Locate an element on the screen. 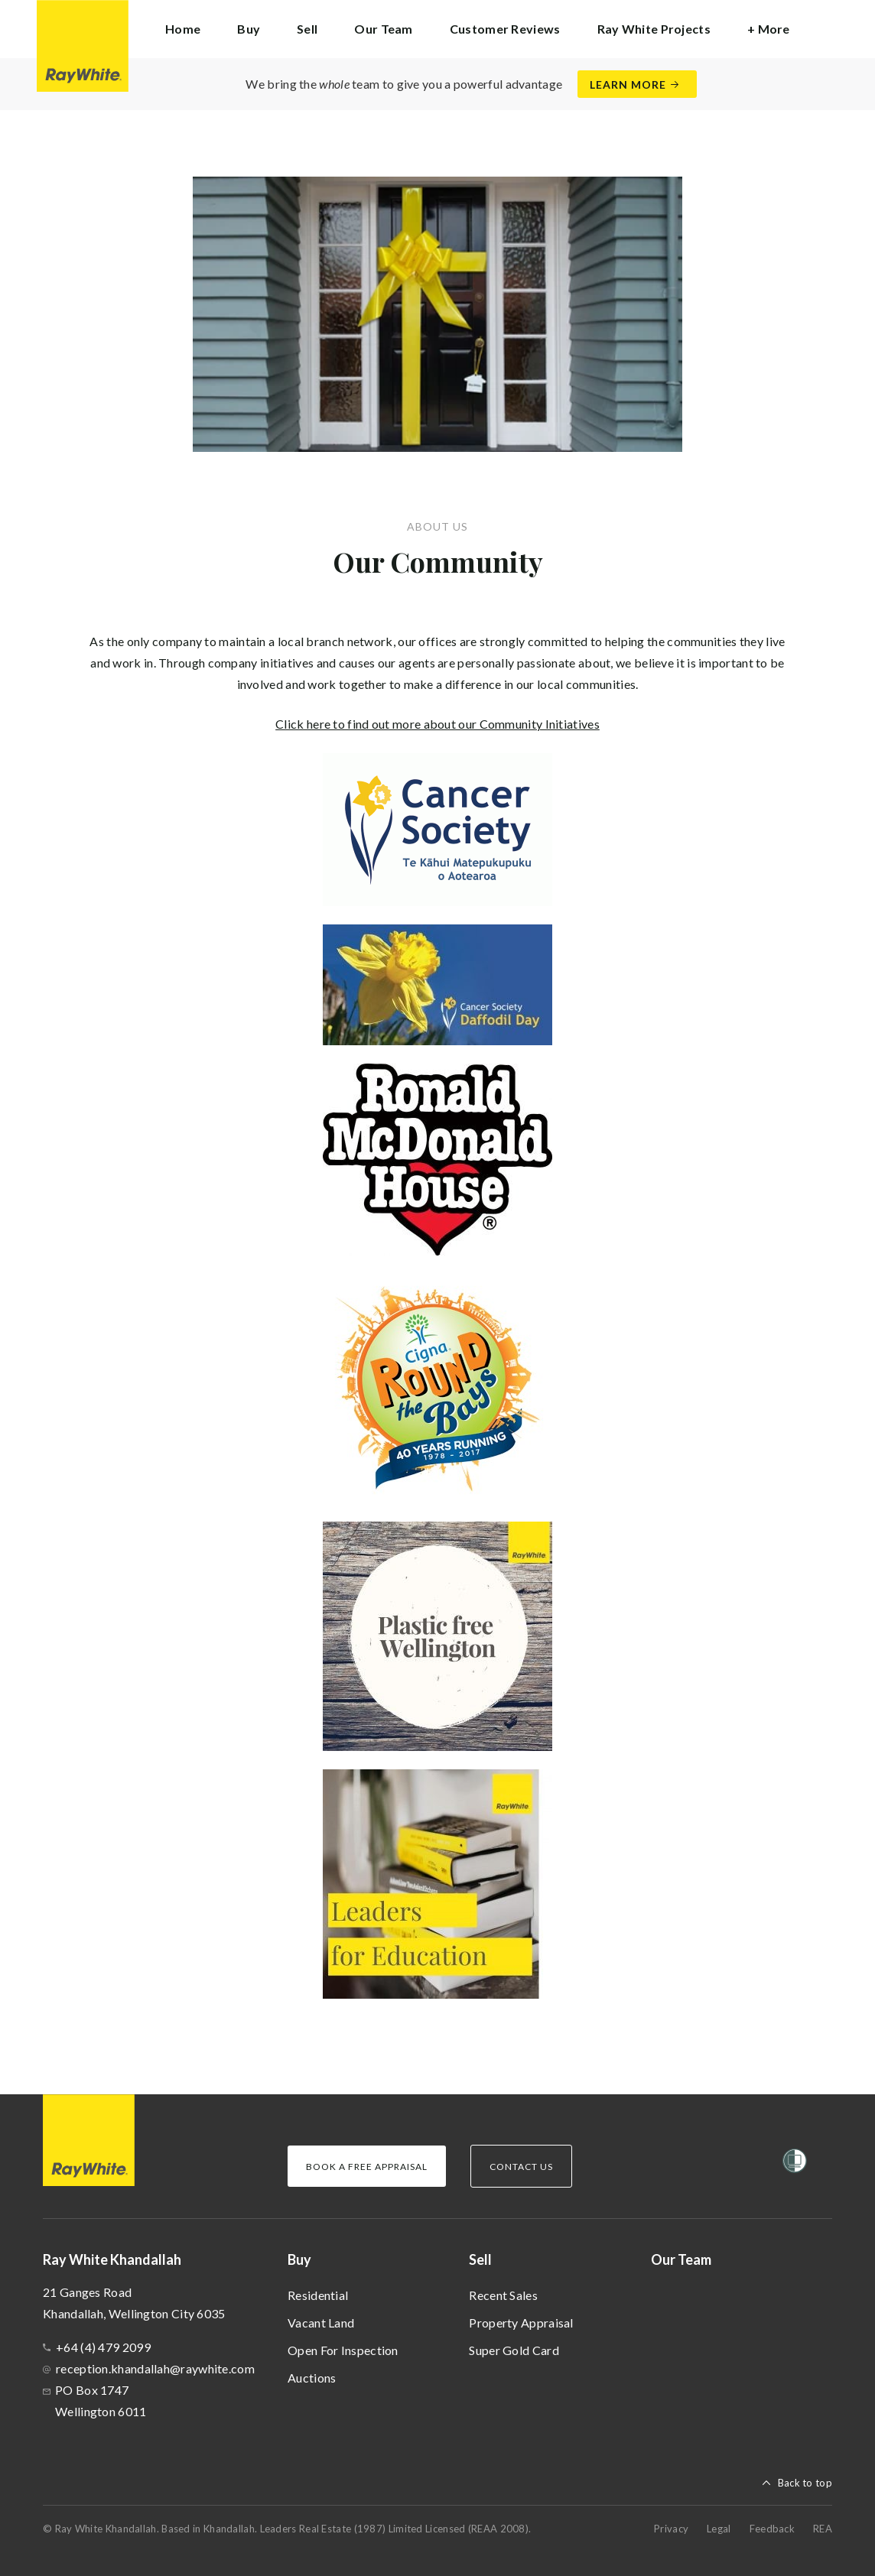 The image size is (875, 2576). reception.khandallah@raywhite.com is located at coordinates (155, 2368).